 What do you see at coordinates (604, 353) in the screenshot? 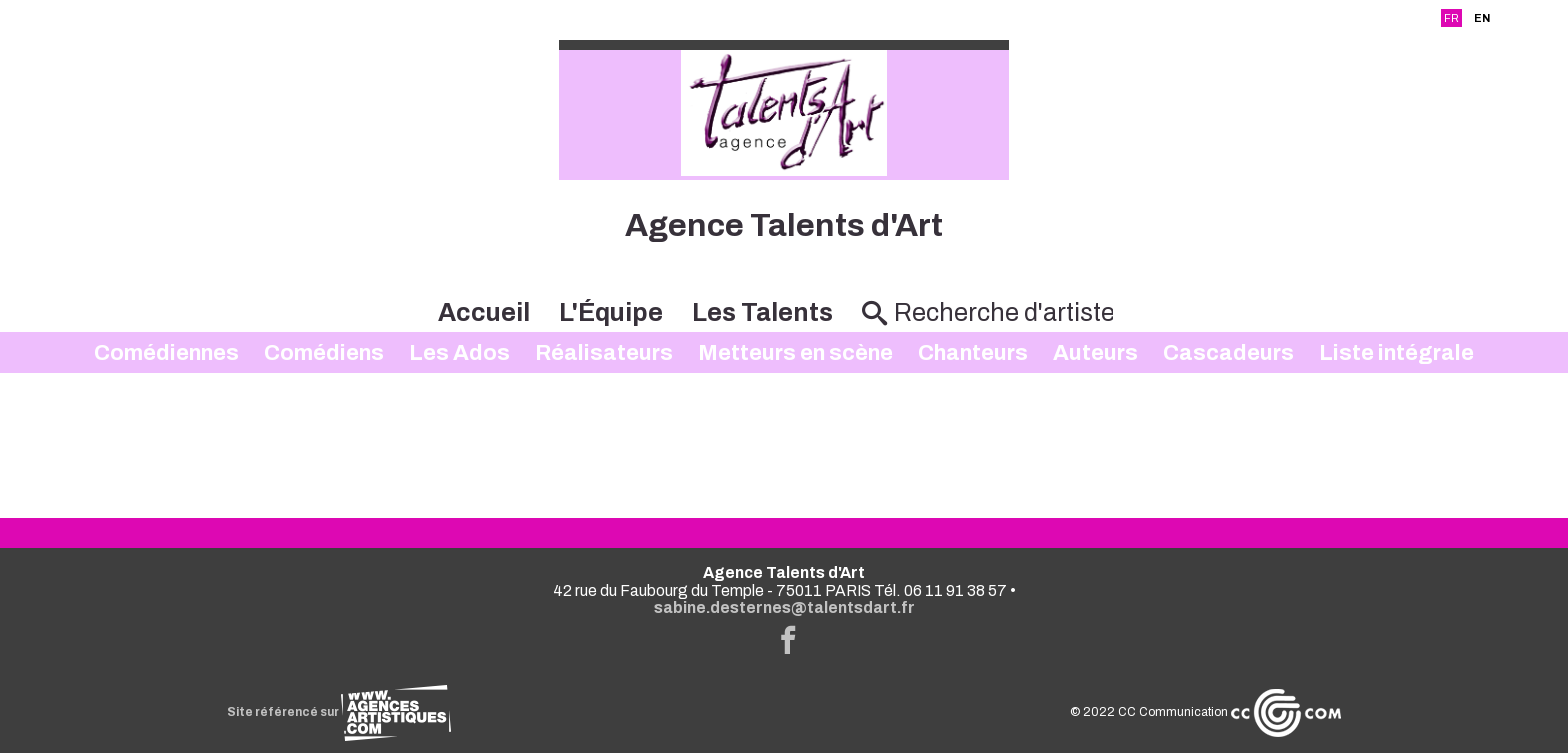
I see `Réalisateurs` at bounding box center [604, 353].